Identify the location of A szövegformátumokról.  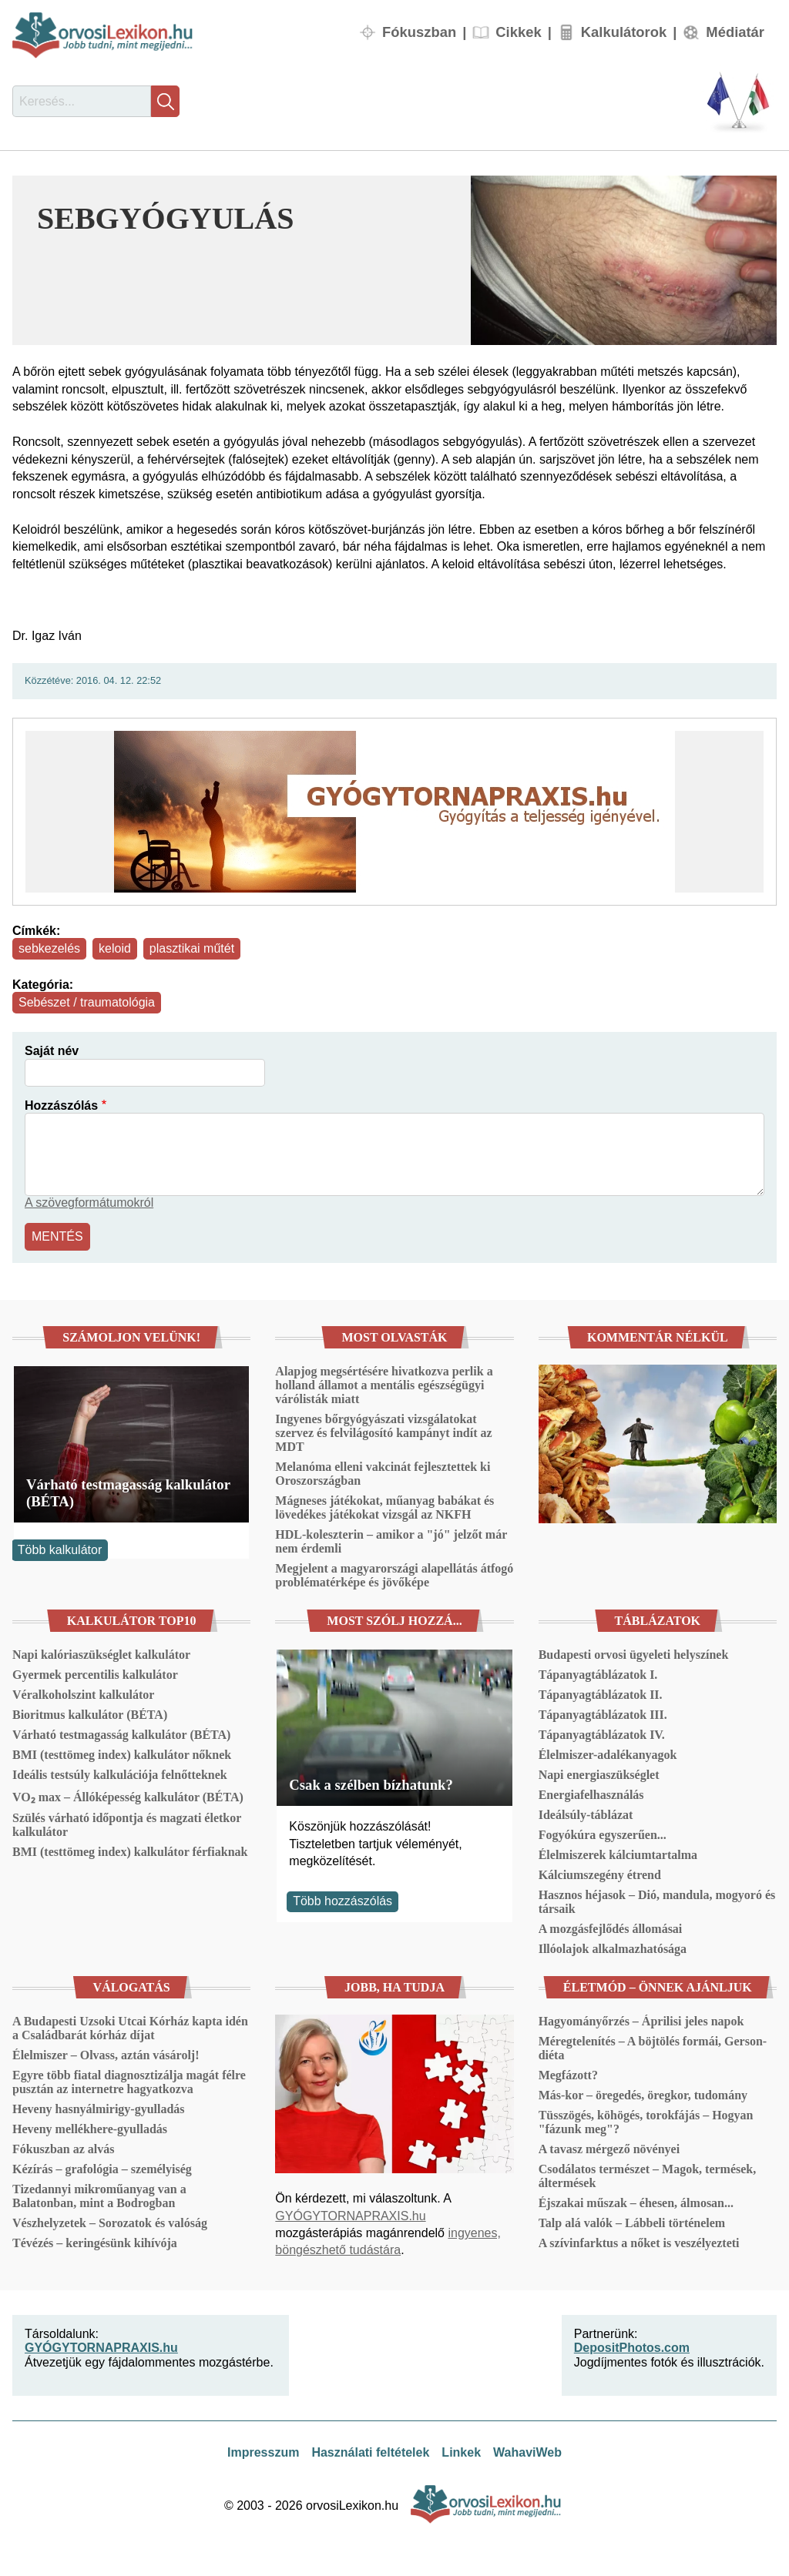
(89, 1202).